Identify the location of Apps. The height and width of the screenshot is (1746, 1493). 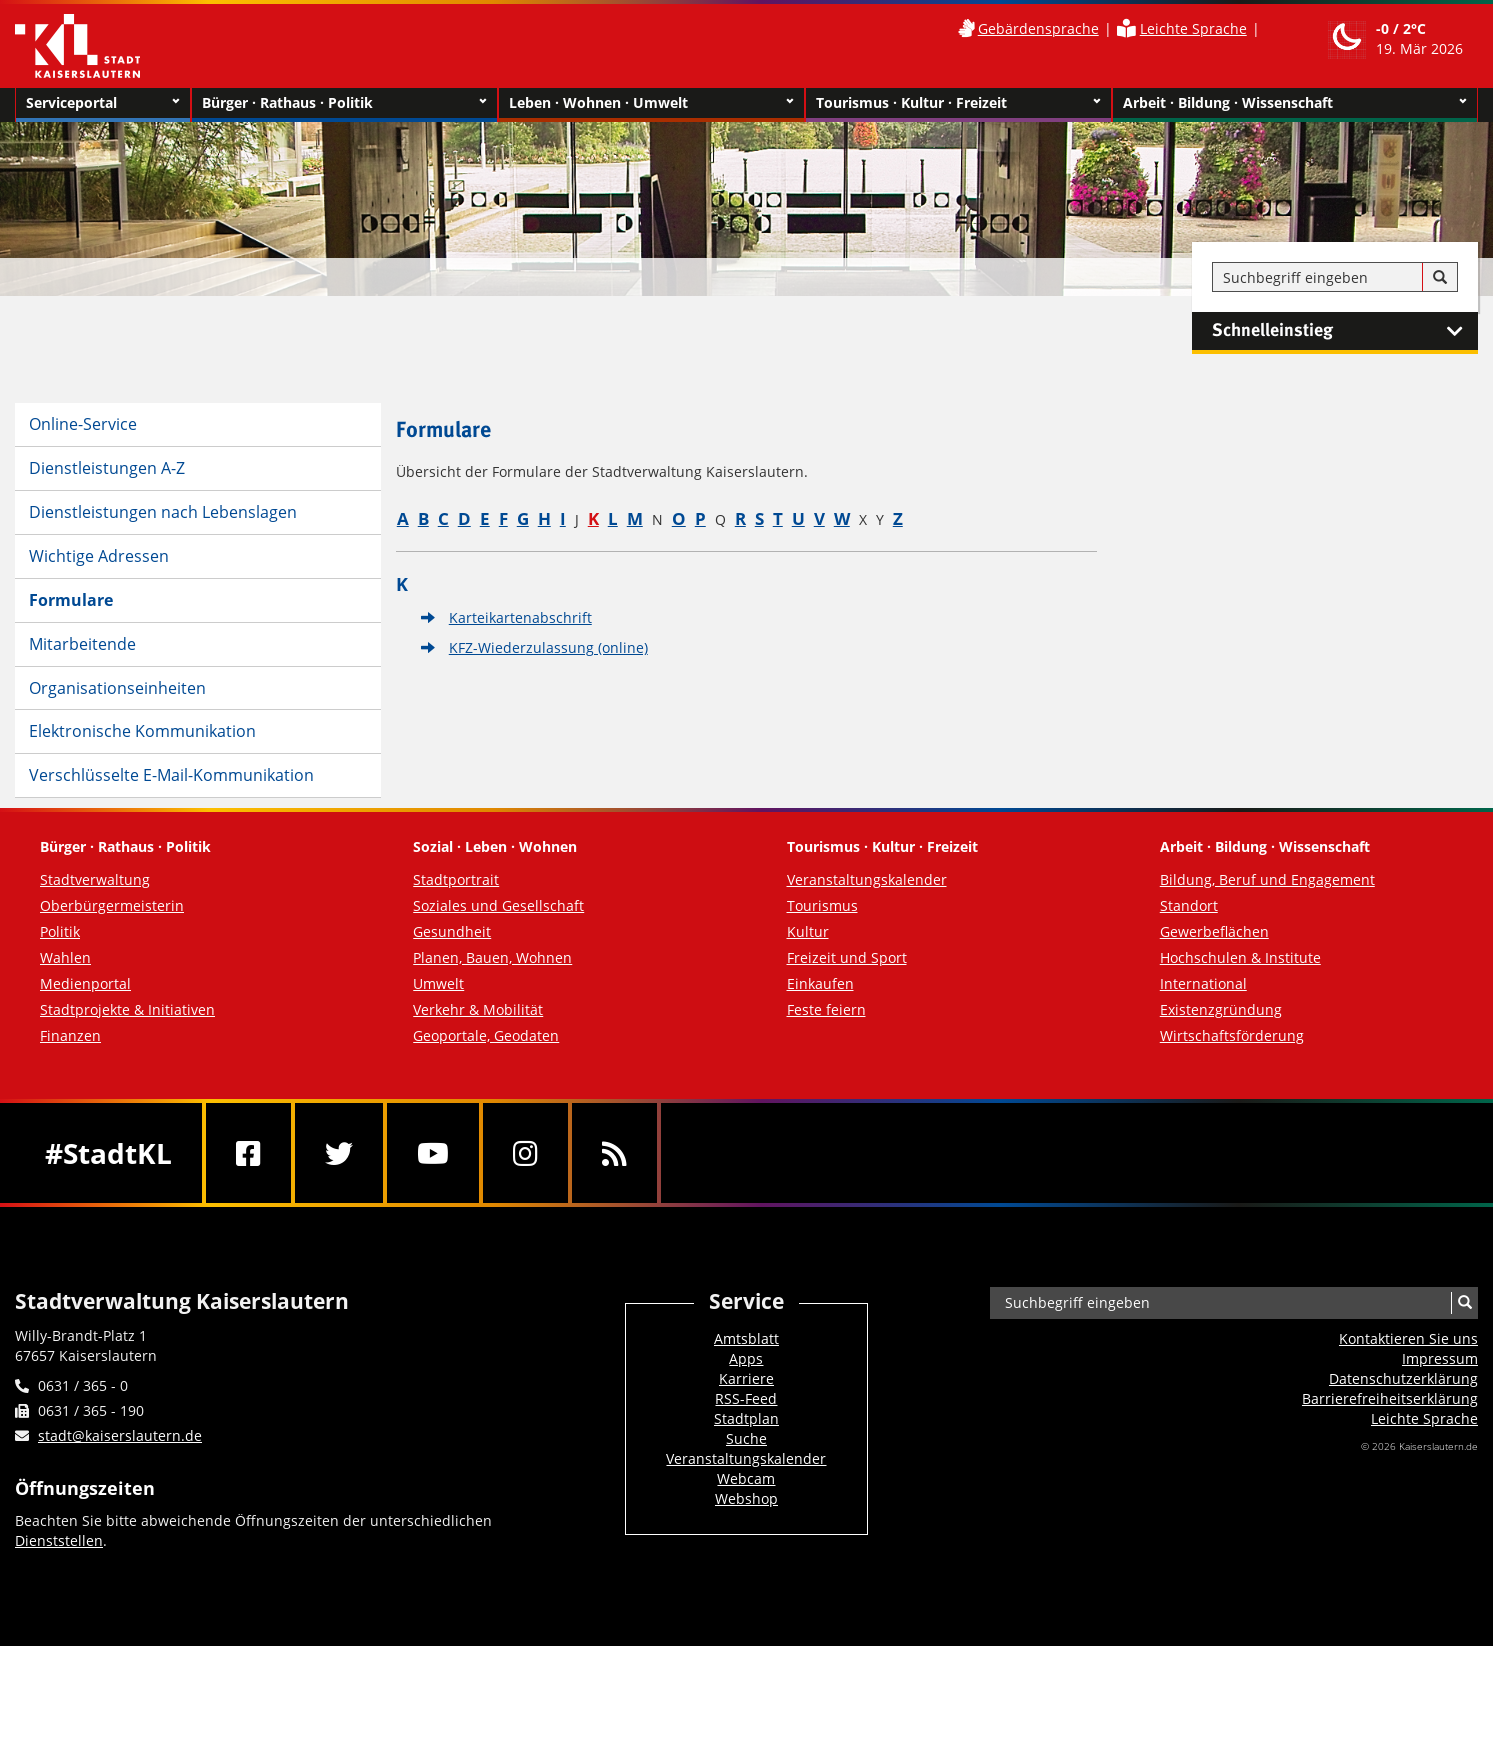
(746, 1358).